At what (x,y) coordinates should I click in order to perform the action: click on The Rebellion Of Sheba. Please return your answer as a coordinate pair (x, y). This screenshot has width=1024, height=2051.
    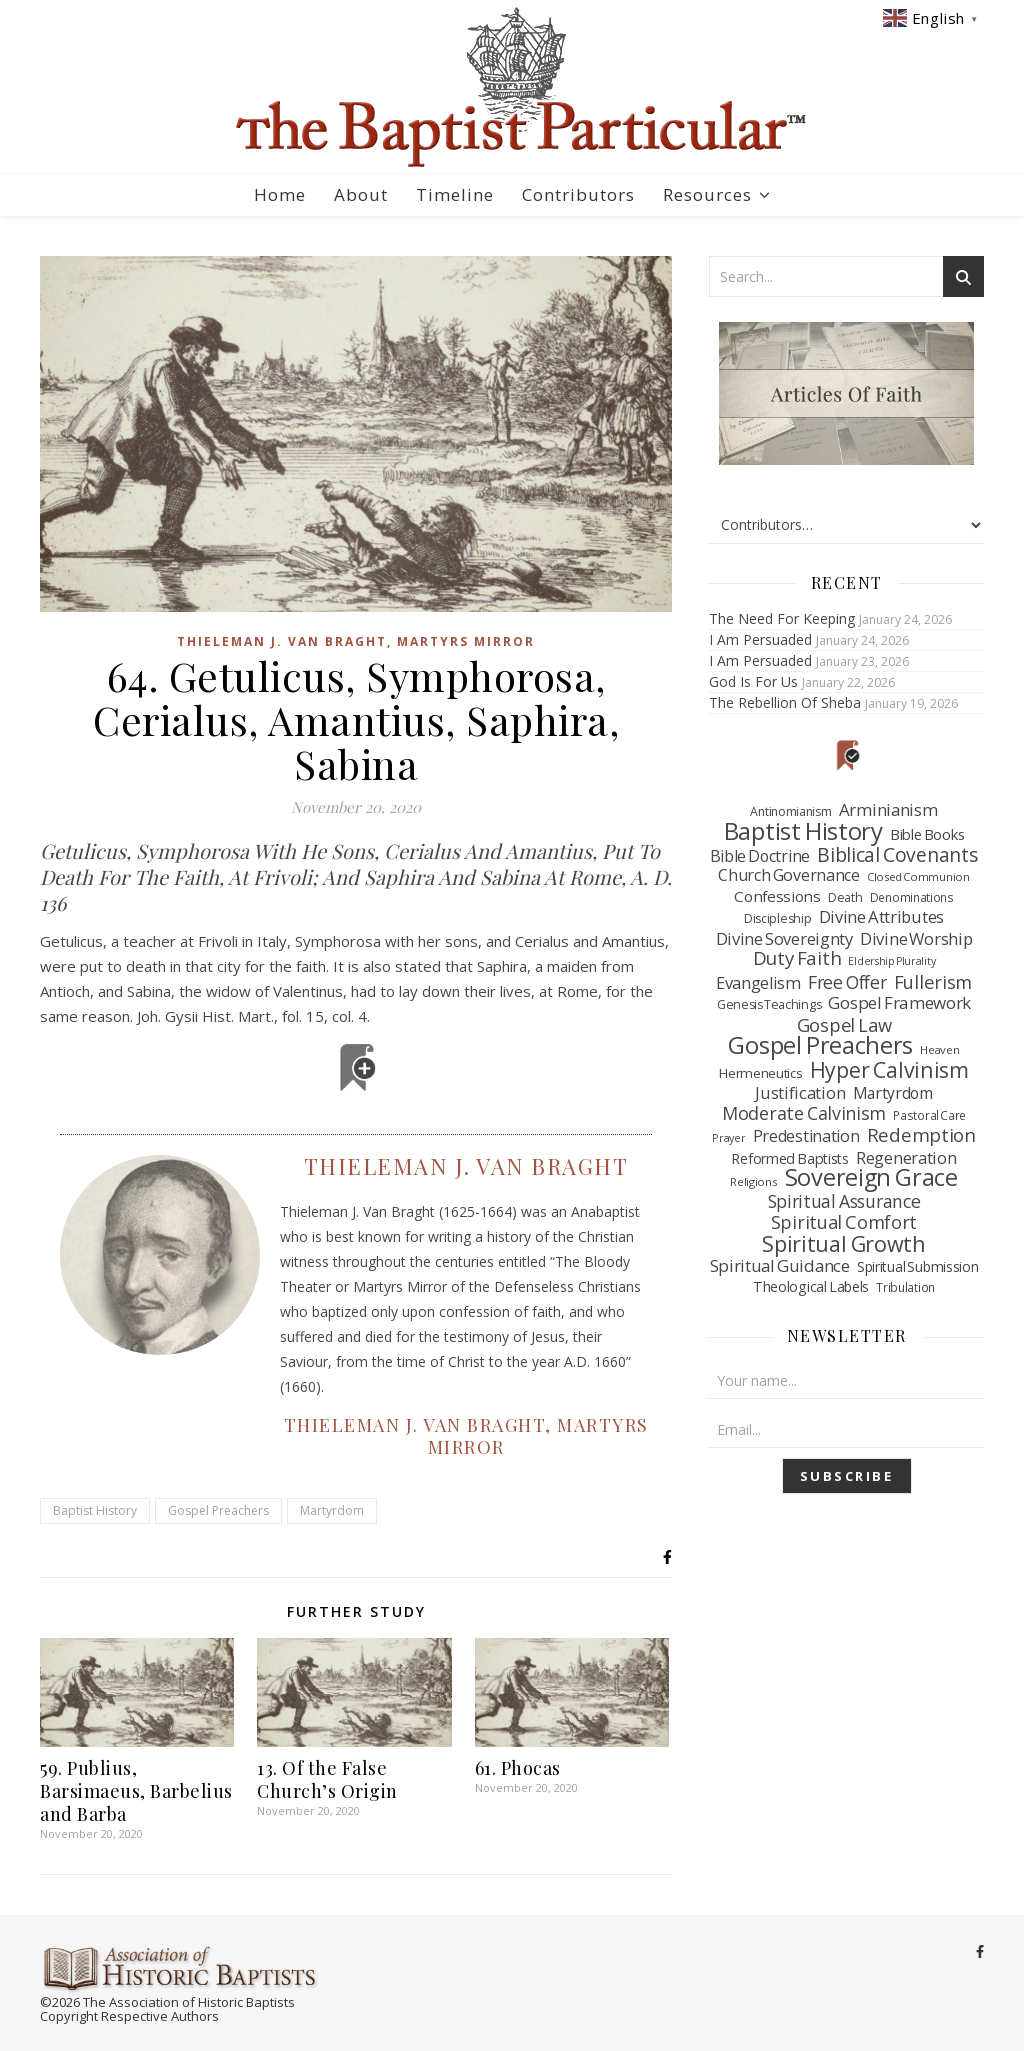
    Looking at the image, I should click on (785, 702).